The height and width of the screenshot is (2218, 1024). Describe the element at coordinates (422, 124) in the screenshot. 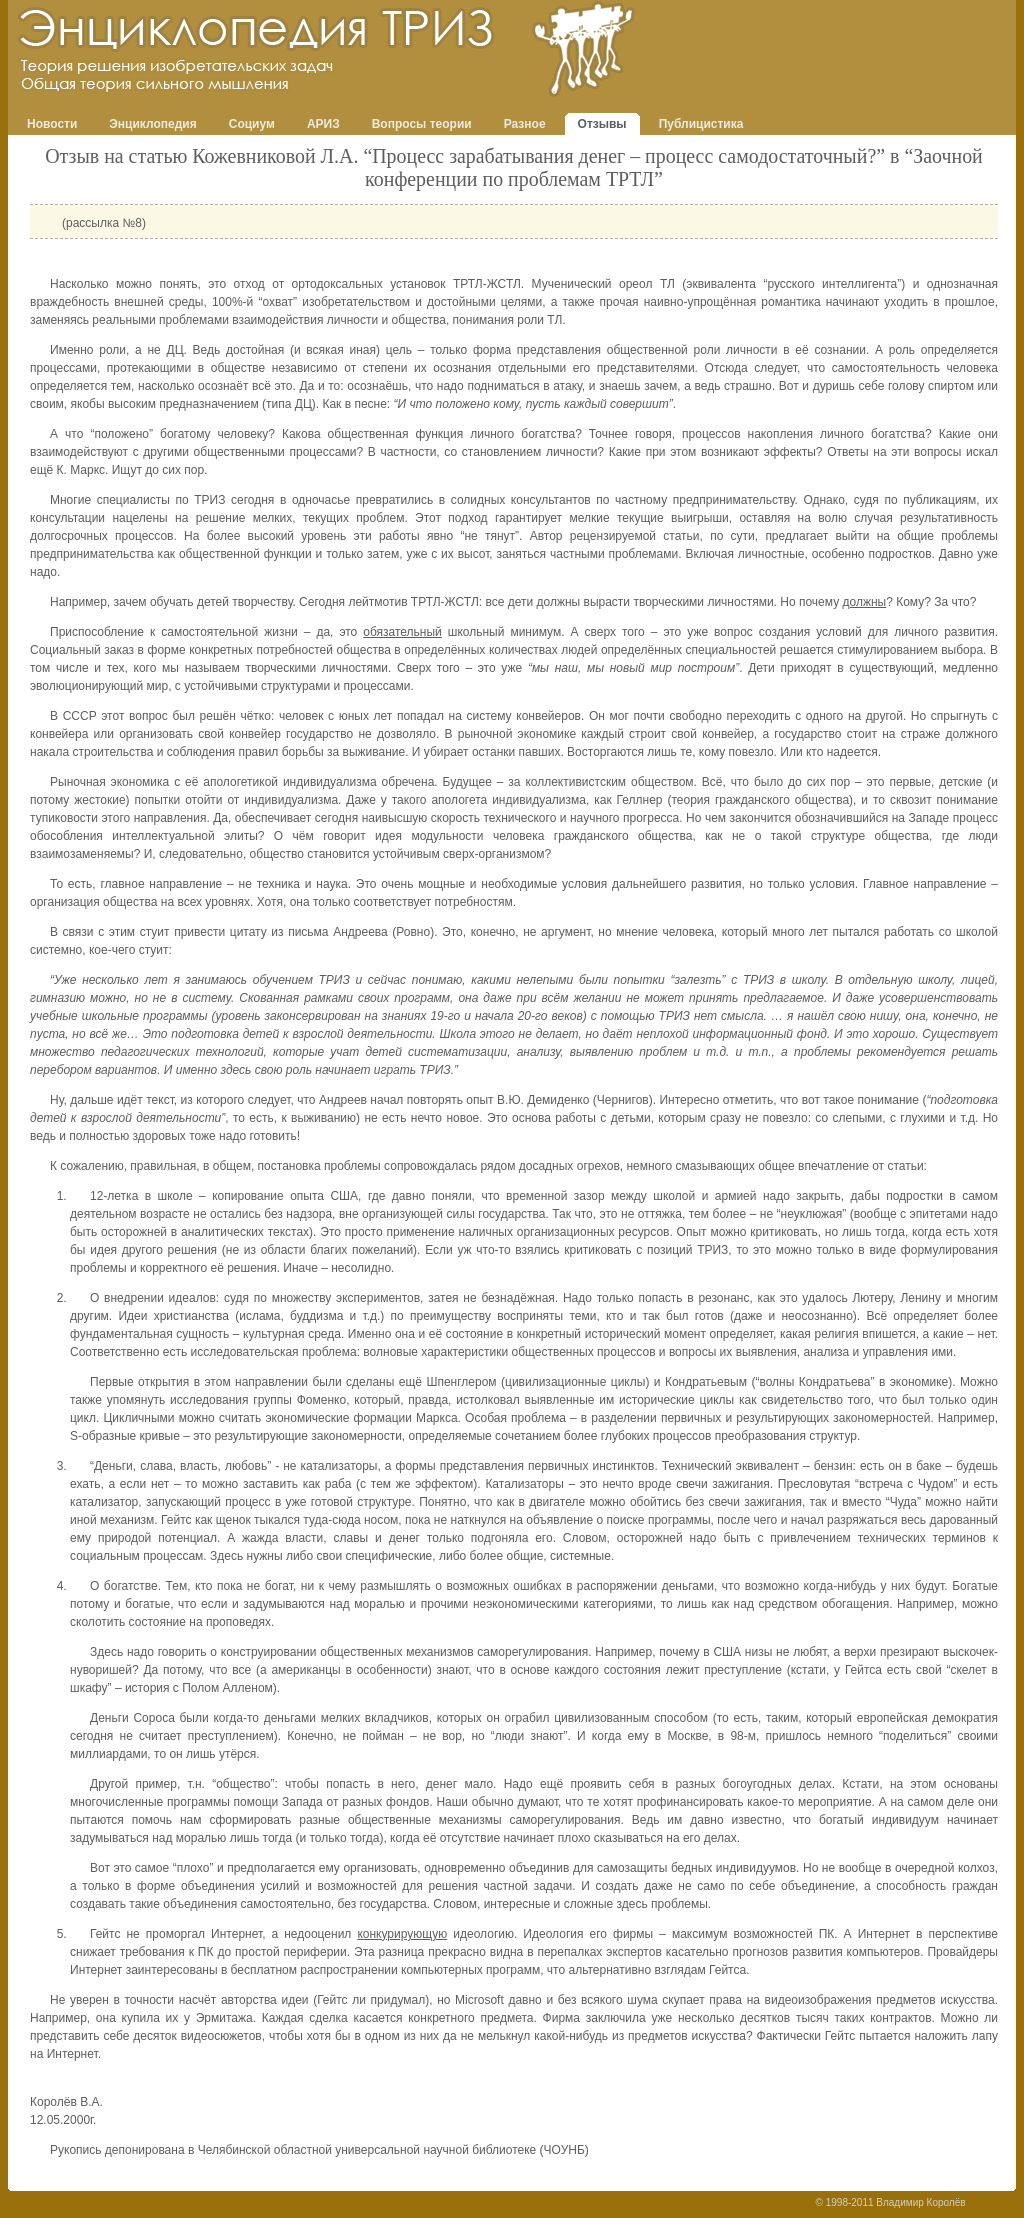

I see `Вопросы теории` at that location.